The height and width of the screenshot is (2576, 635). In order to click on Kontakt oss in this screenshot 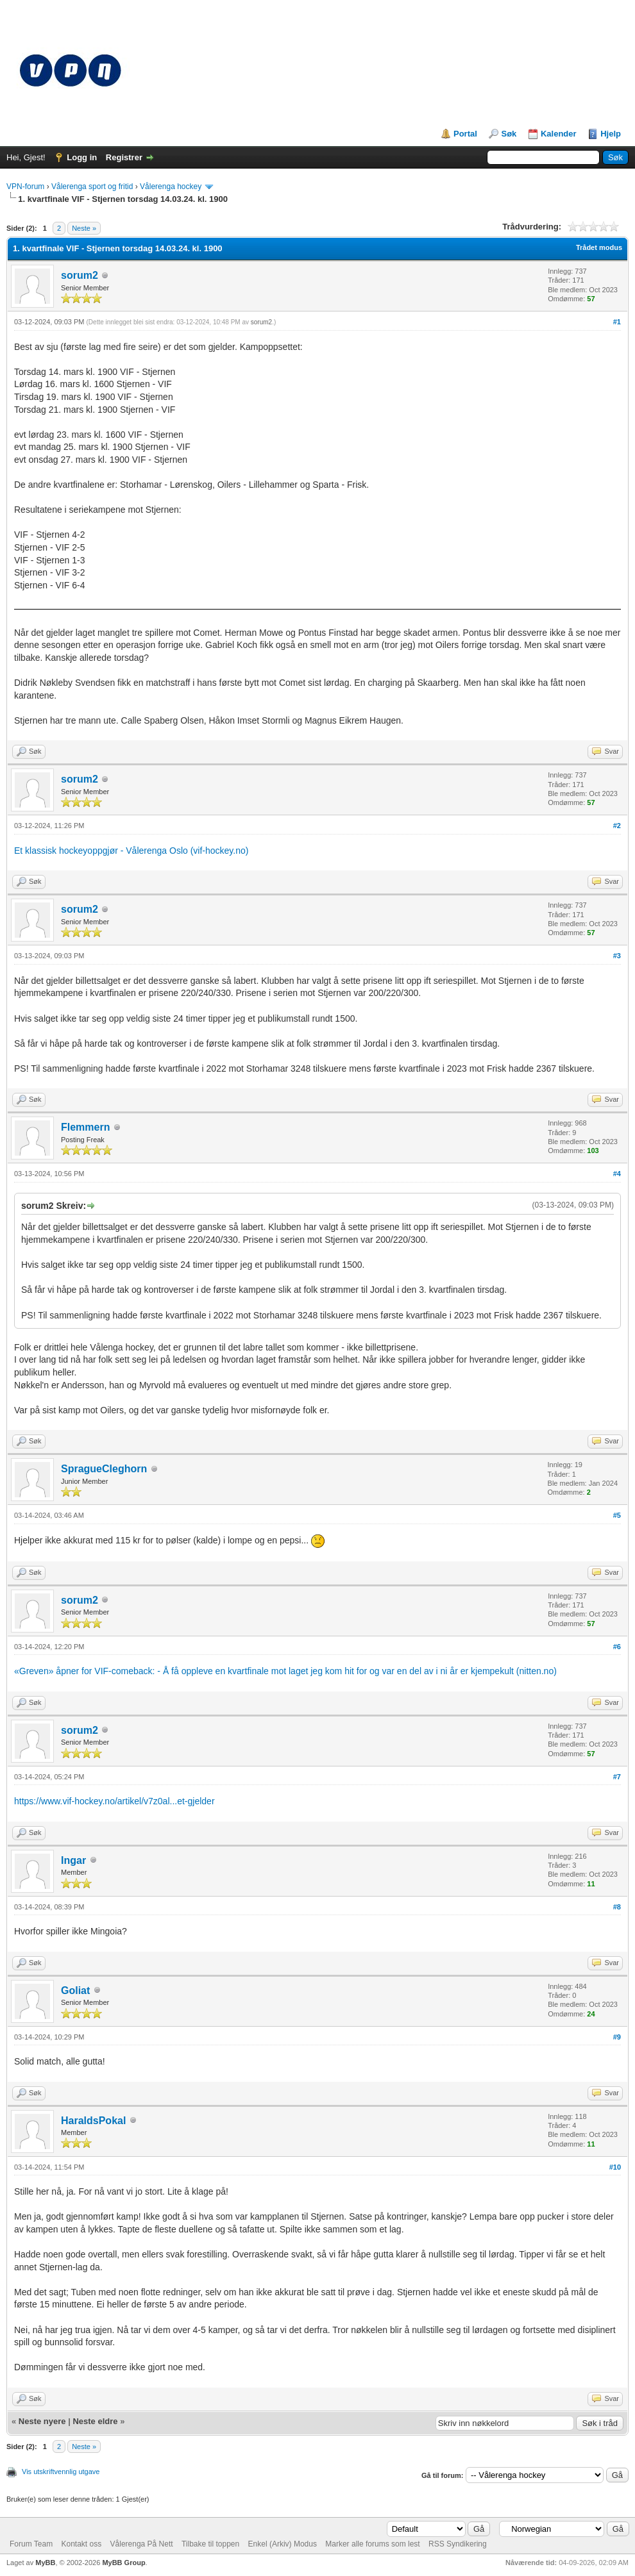, I will do `click(81, 2543)`.